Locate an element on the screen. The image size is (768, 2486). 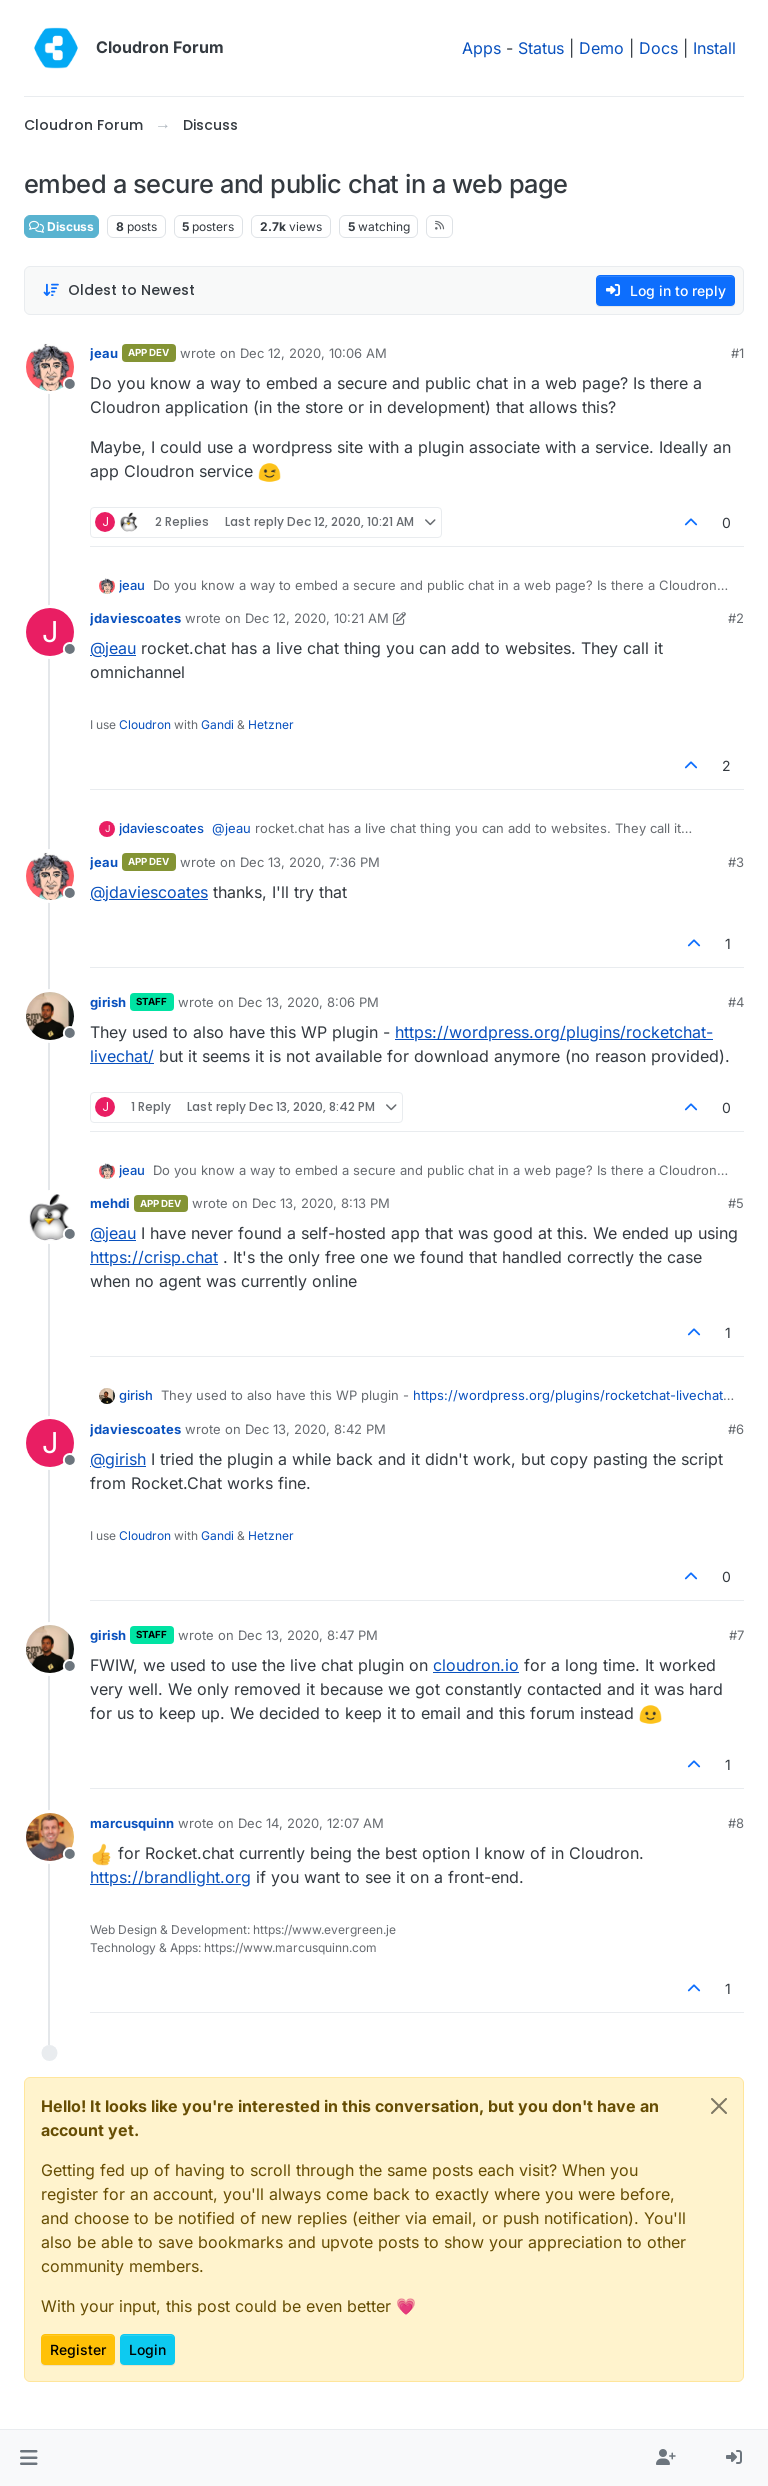
@ [Profile: jdaviescoates] is located at coordinates (149, 892).